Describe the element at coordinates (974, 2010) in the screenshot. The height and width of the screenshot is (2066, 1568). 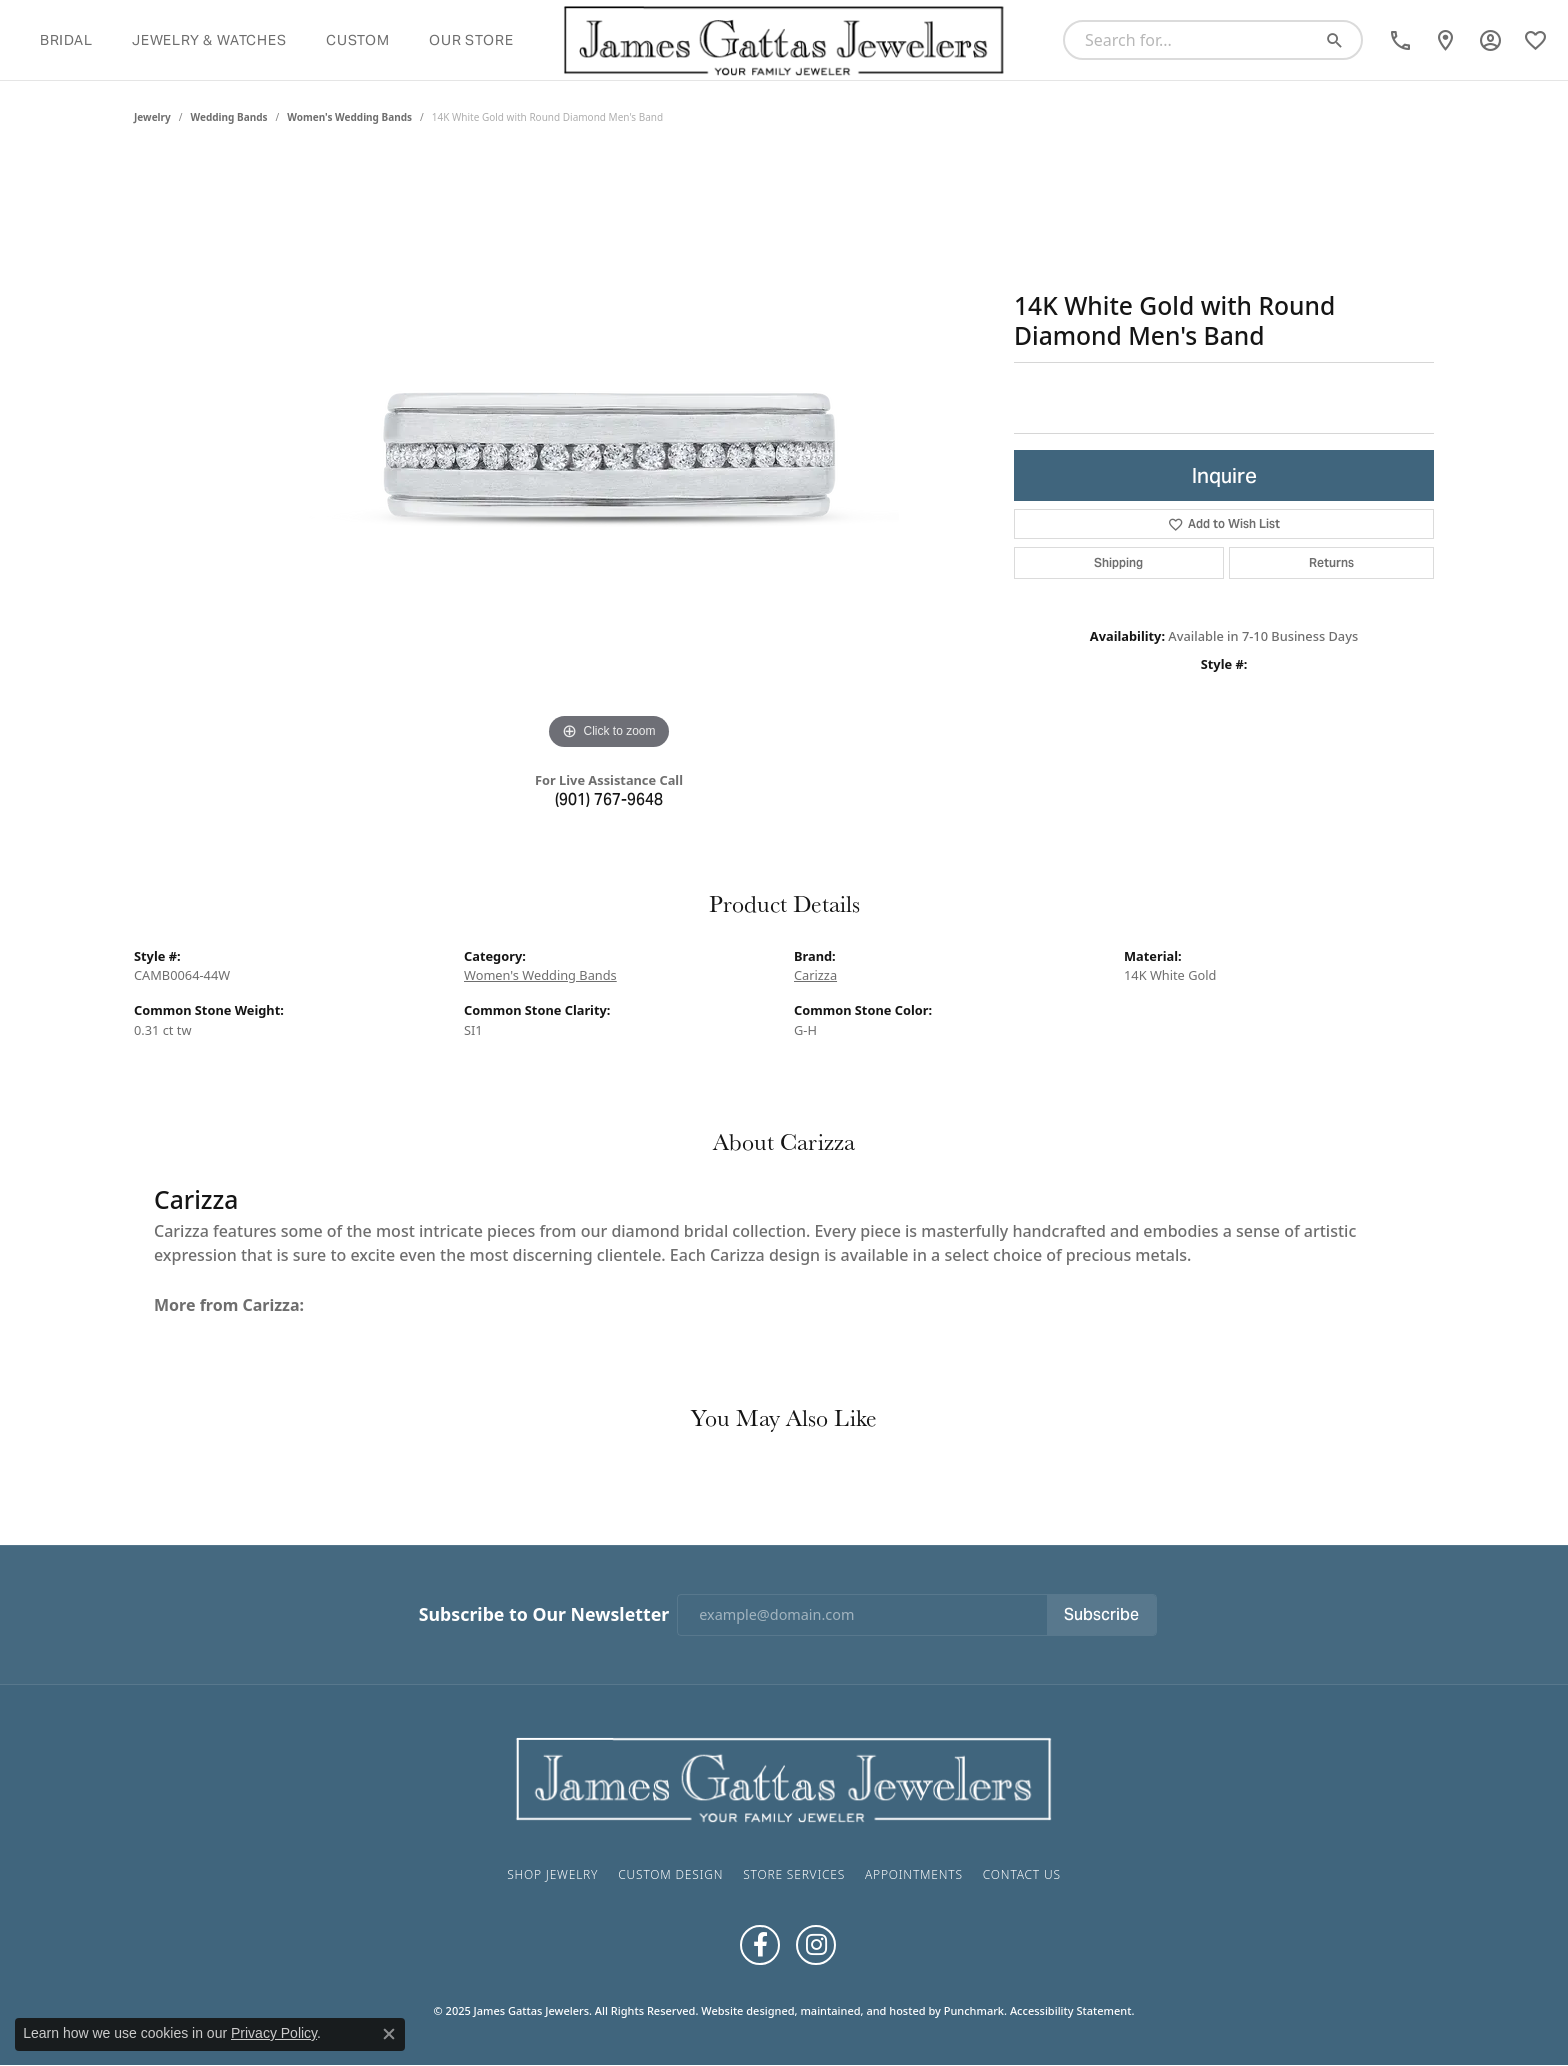
I see `Punchmark [Visit Punchmark.com]` at that location.